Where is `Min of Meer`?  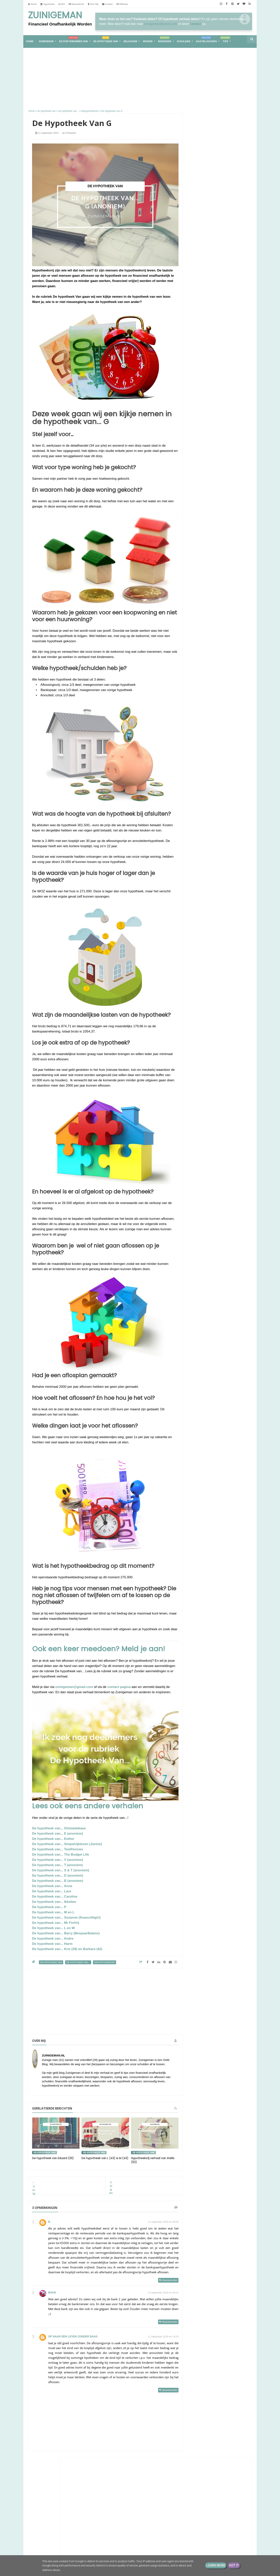 Min of Meer is located at coordinates (204, 374).